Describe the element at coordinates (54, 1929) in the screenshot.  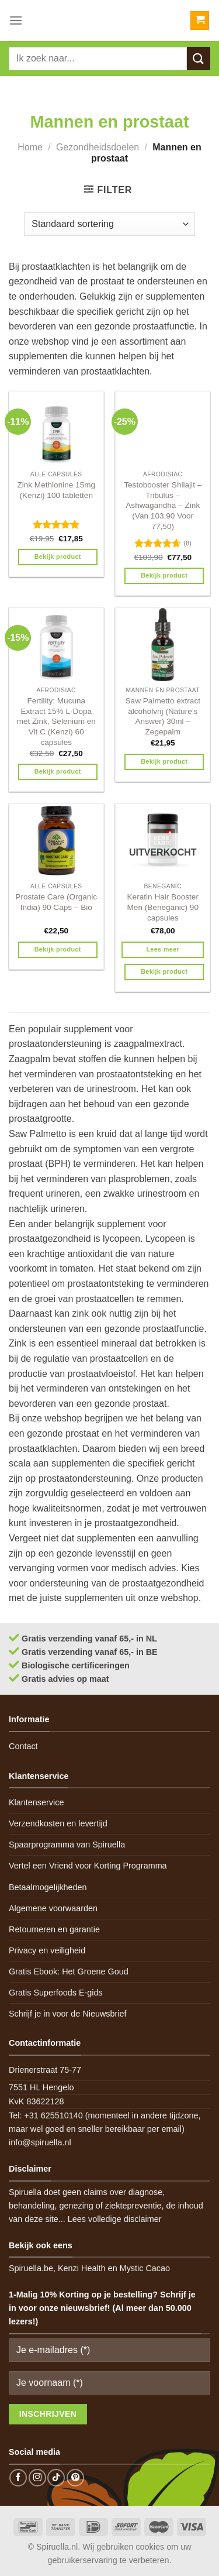
I see `Retourneren en garantie` at that location.